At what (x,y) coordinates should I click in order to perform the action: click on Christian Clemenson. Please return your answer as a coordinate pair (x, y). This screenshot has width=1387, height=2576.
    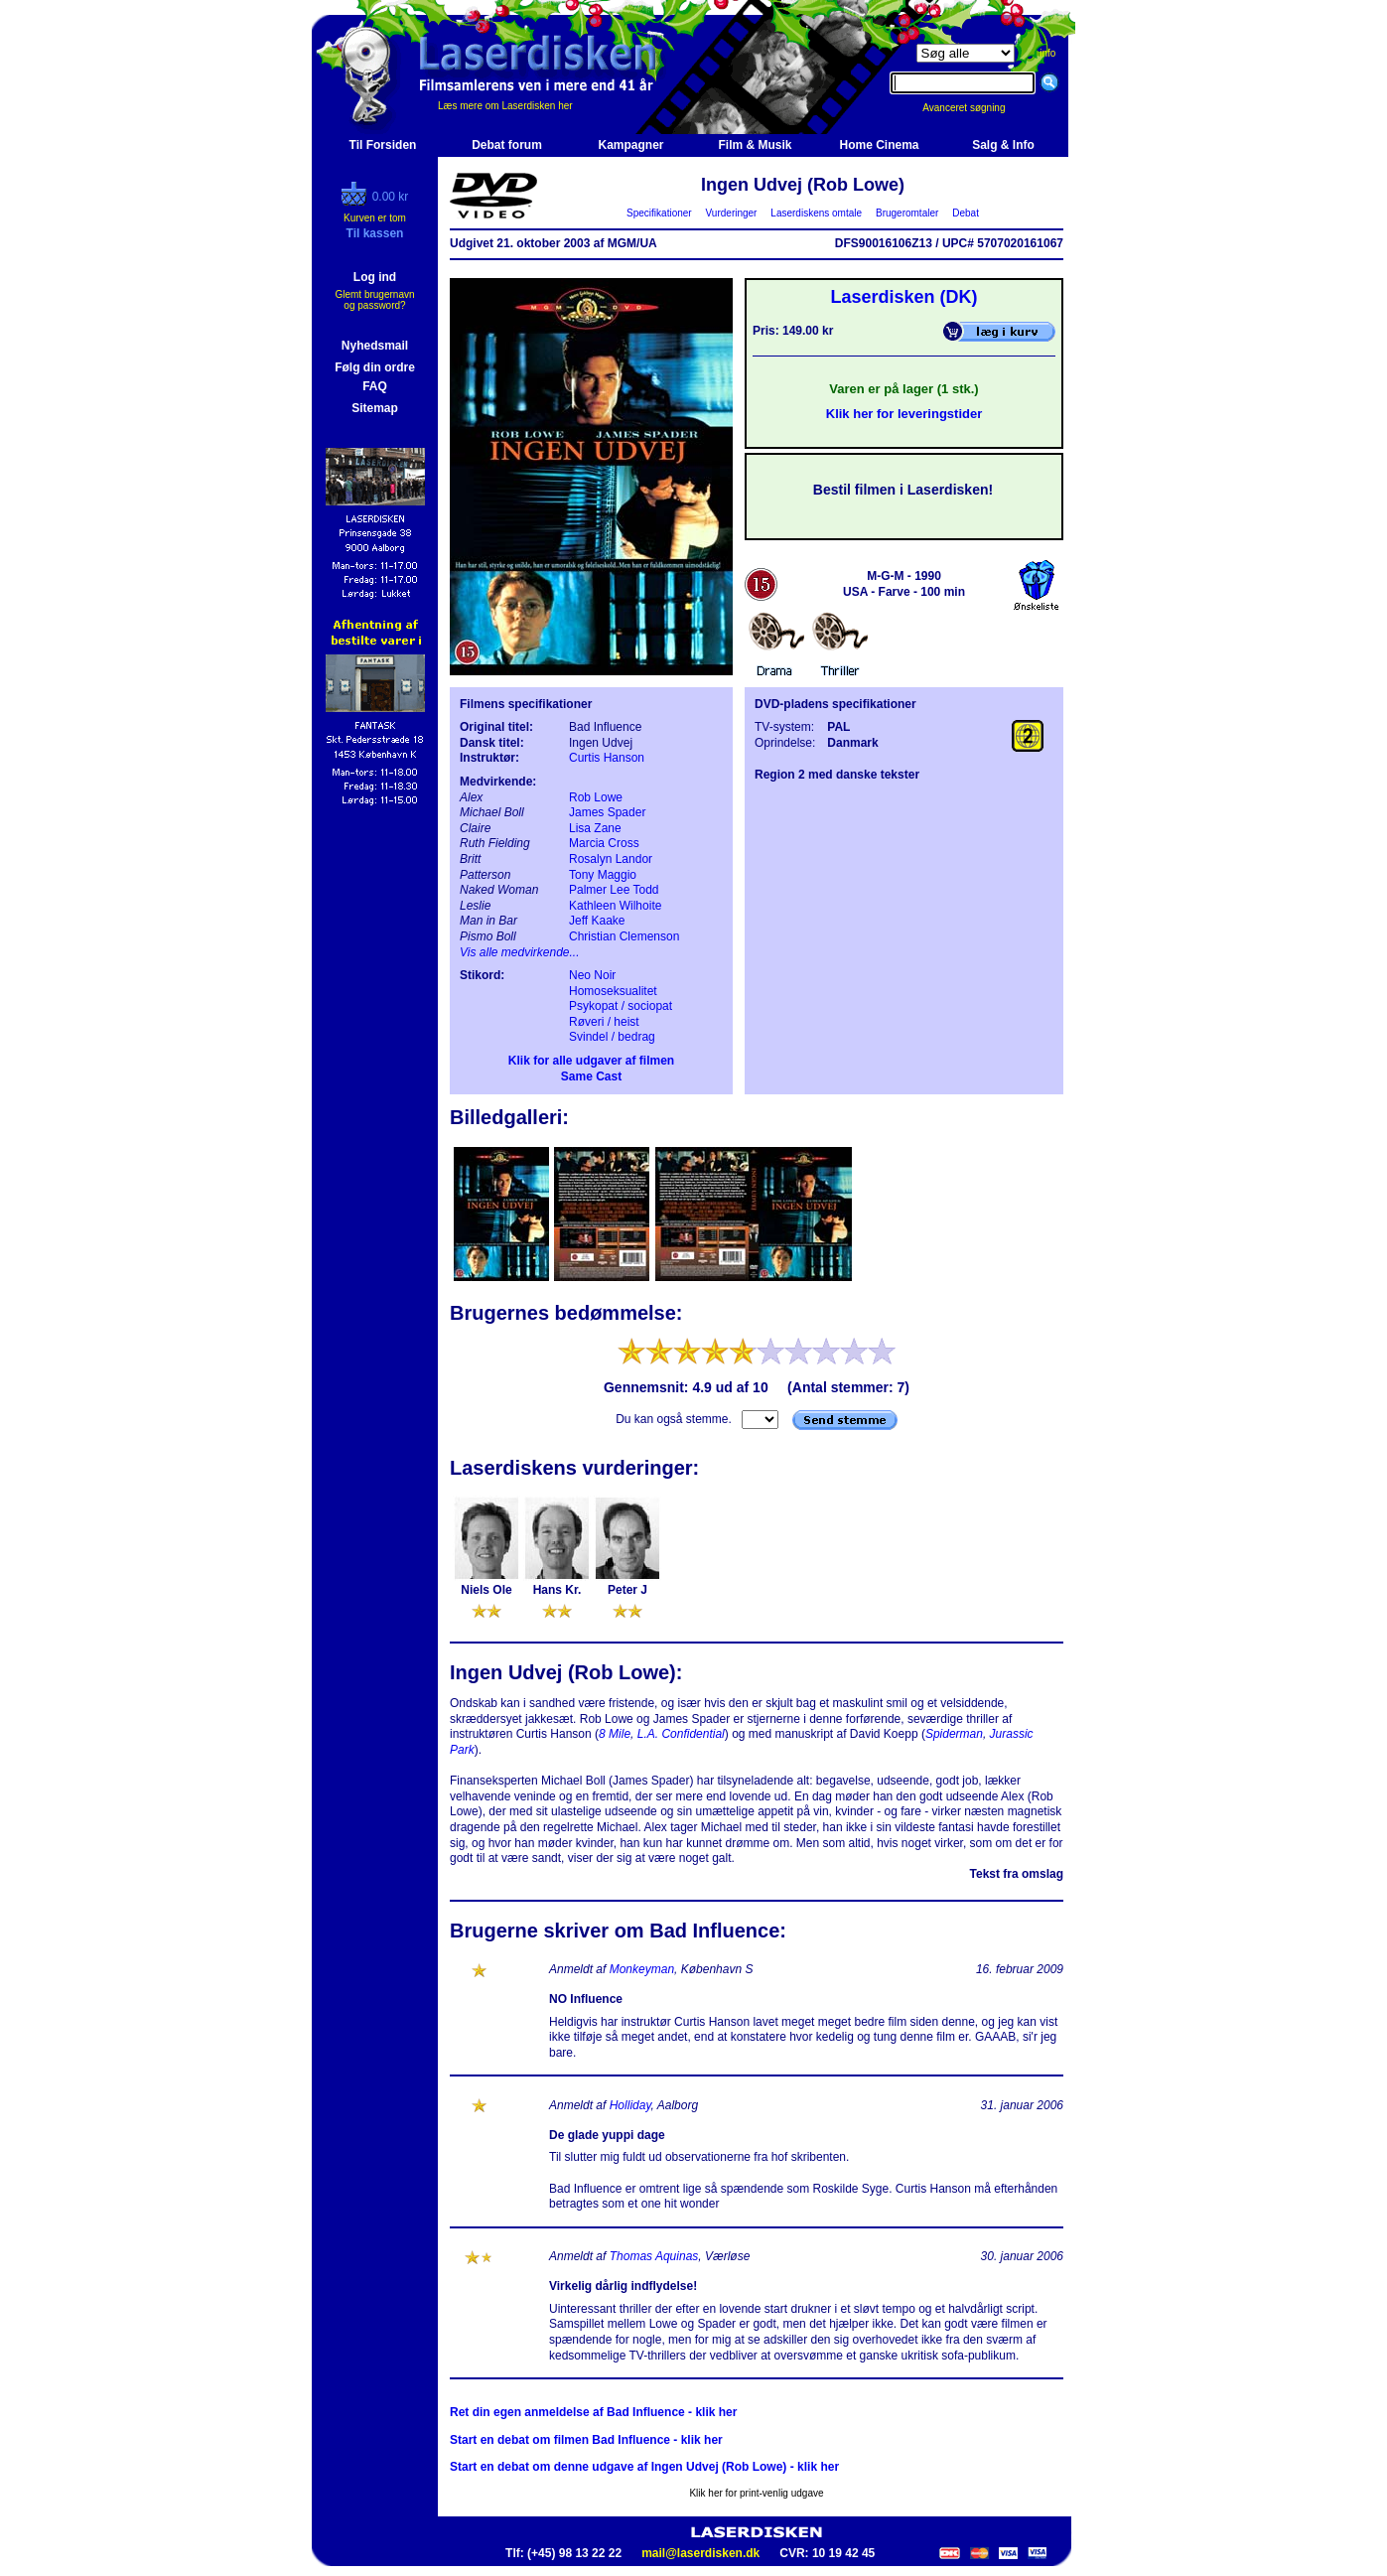
    Looking at the image, I should click on (624, 936).